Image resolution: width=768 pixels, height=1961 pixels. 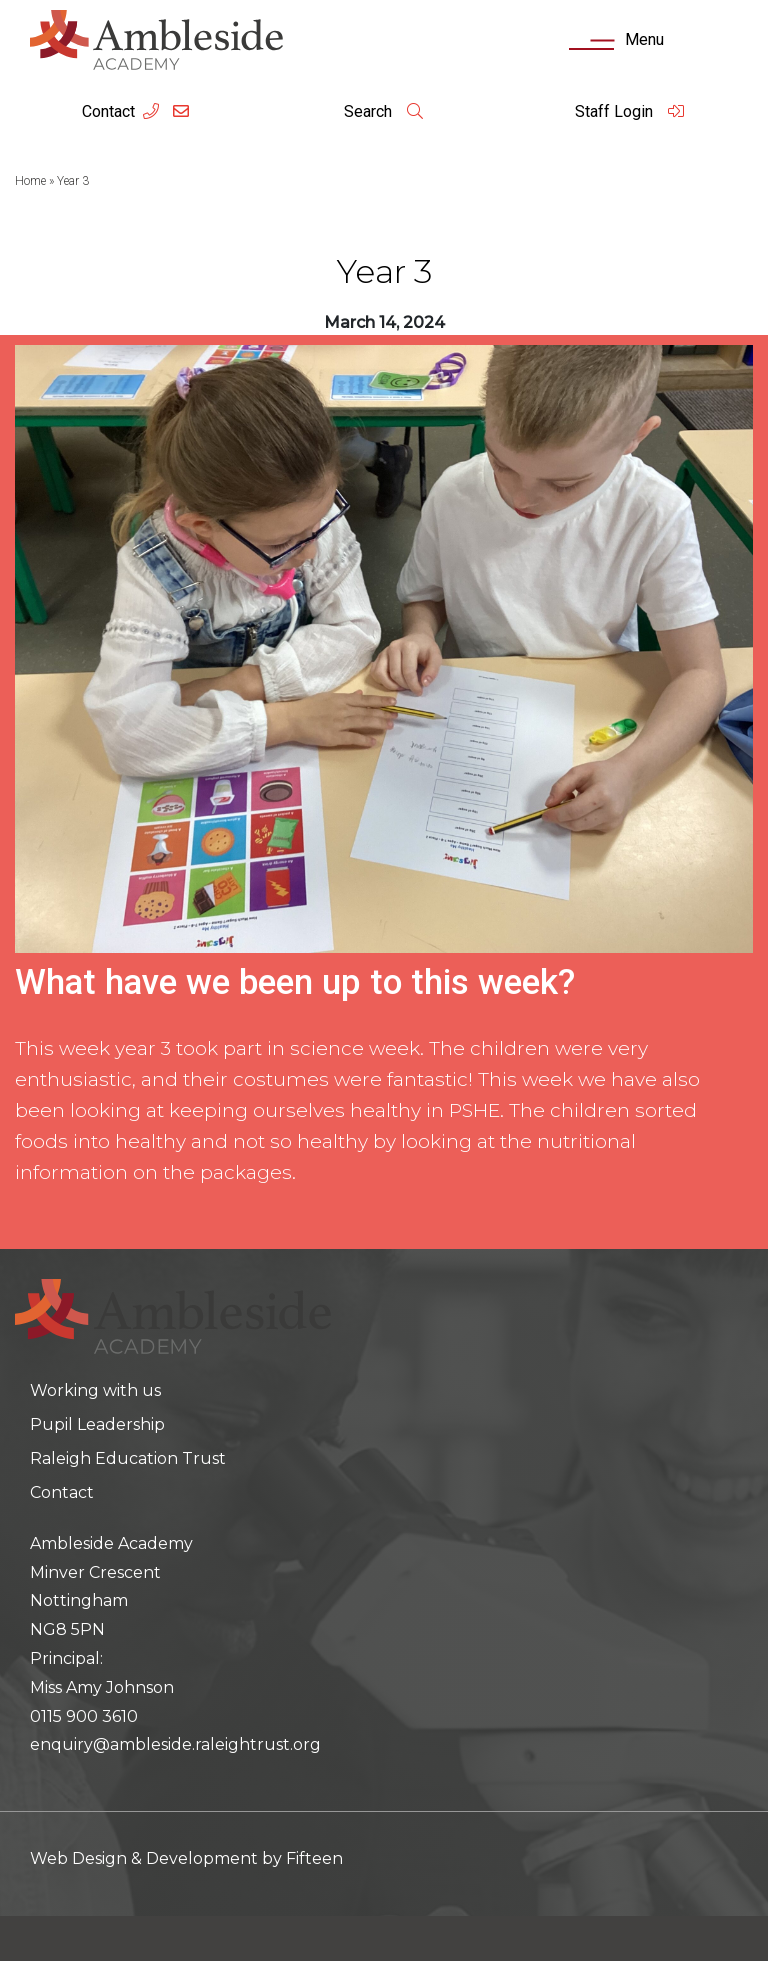 What do you see at coordinates (84, 1716) in the screenshot?
I see `0115 900 3610` at bounding box center [84, 1716].